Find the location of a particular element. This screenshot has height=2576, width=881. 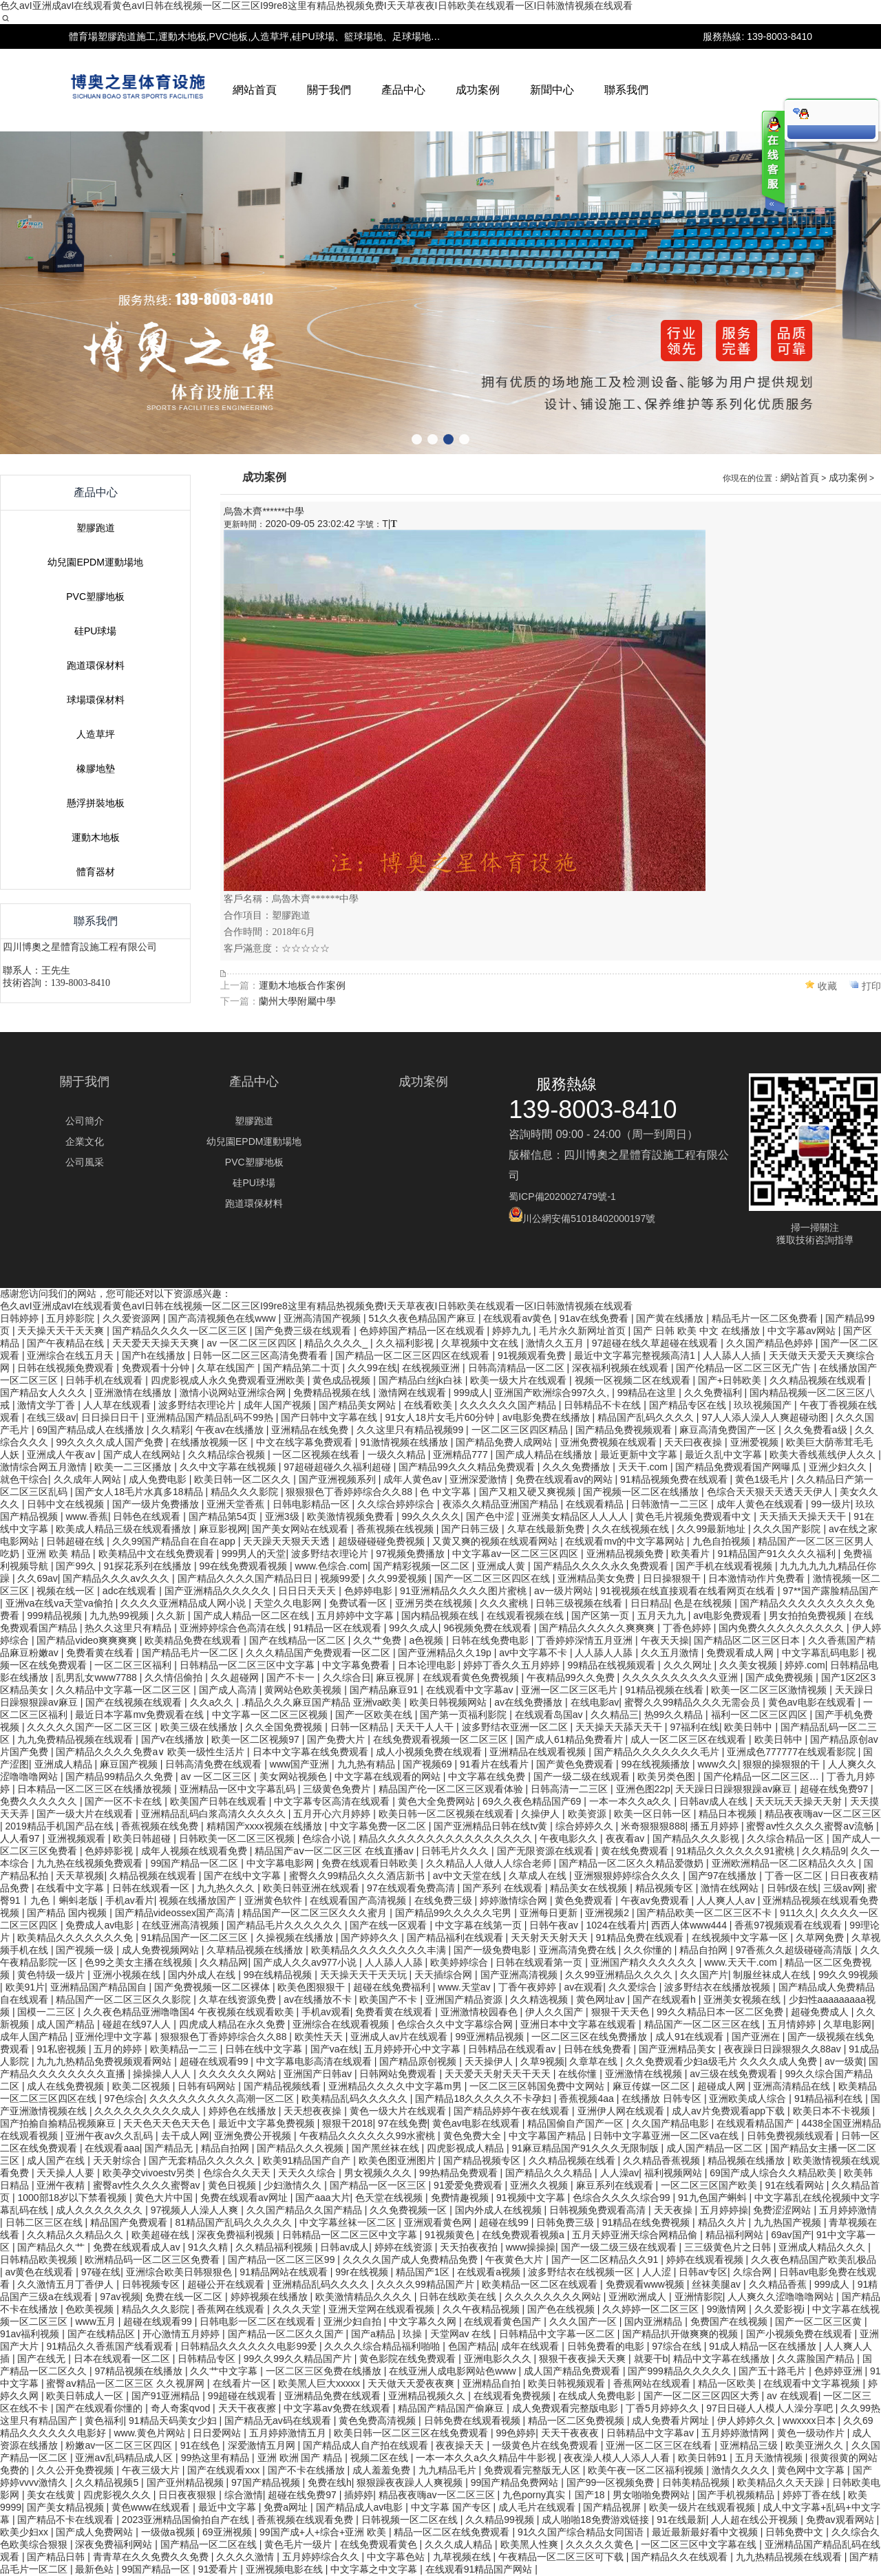

久久久蜜桃 is located at coordinates (505, 1603).